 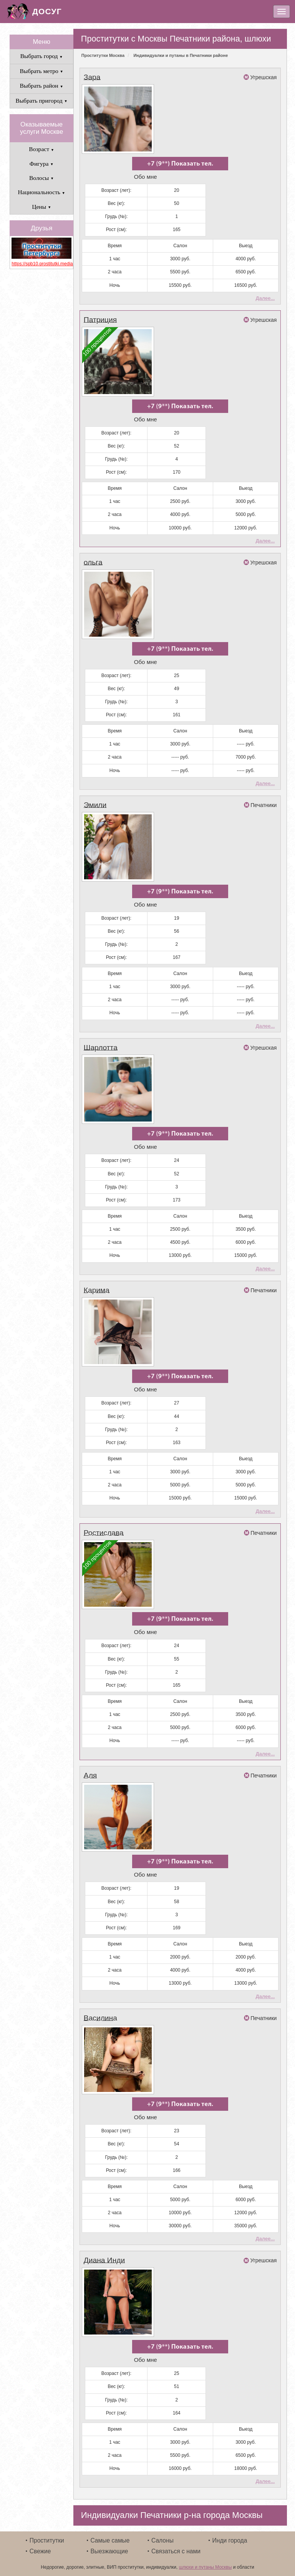 What do you see at coordinates (205, 2560) in the screenshot?
I see `шлюхи и путаны Москвы` at bounding box center [205, 2560].